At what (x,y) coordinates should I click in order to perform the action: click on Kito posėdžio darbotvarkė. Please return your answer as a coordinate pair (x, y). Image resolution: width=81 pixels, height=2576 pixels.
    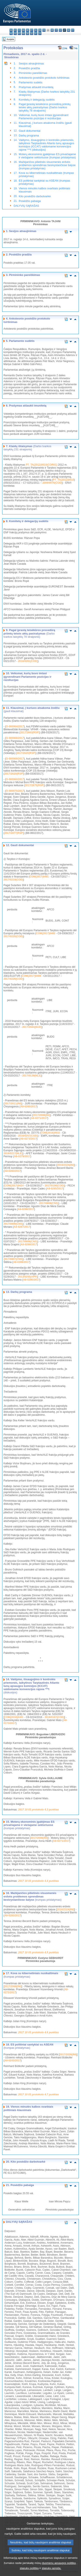
    Looking at the image, I should click on (35, 196).